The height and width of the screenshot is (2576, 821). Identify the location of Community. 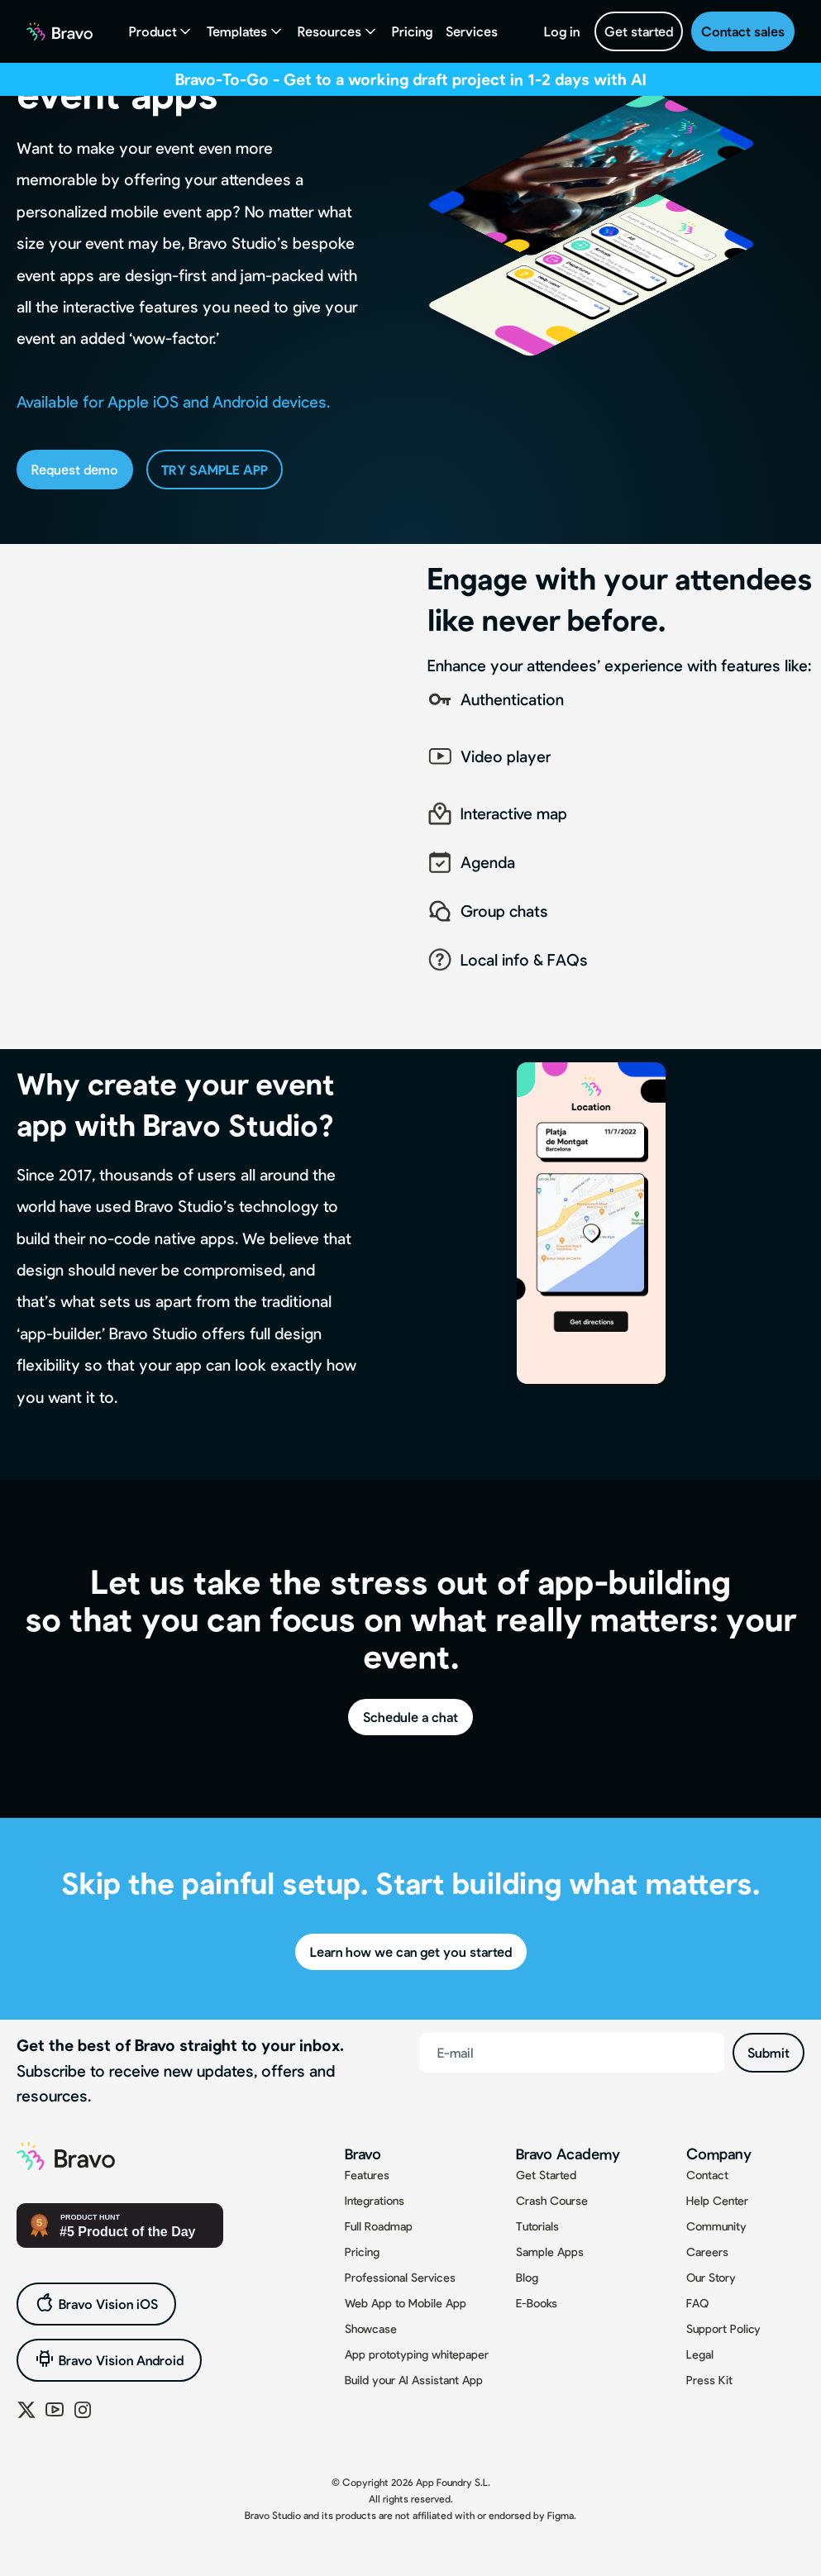
(716, 2226).